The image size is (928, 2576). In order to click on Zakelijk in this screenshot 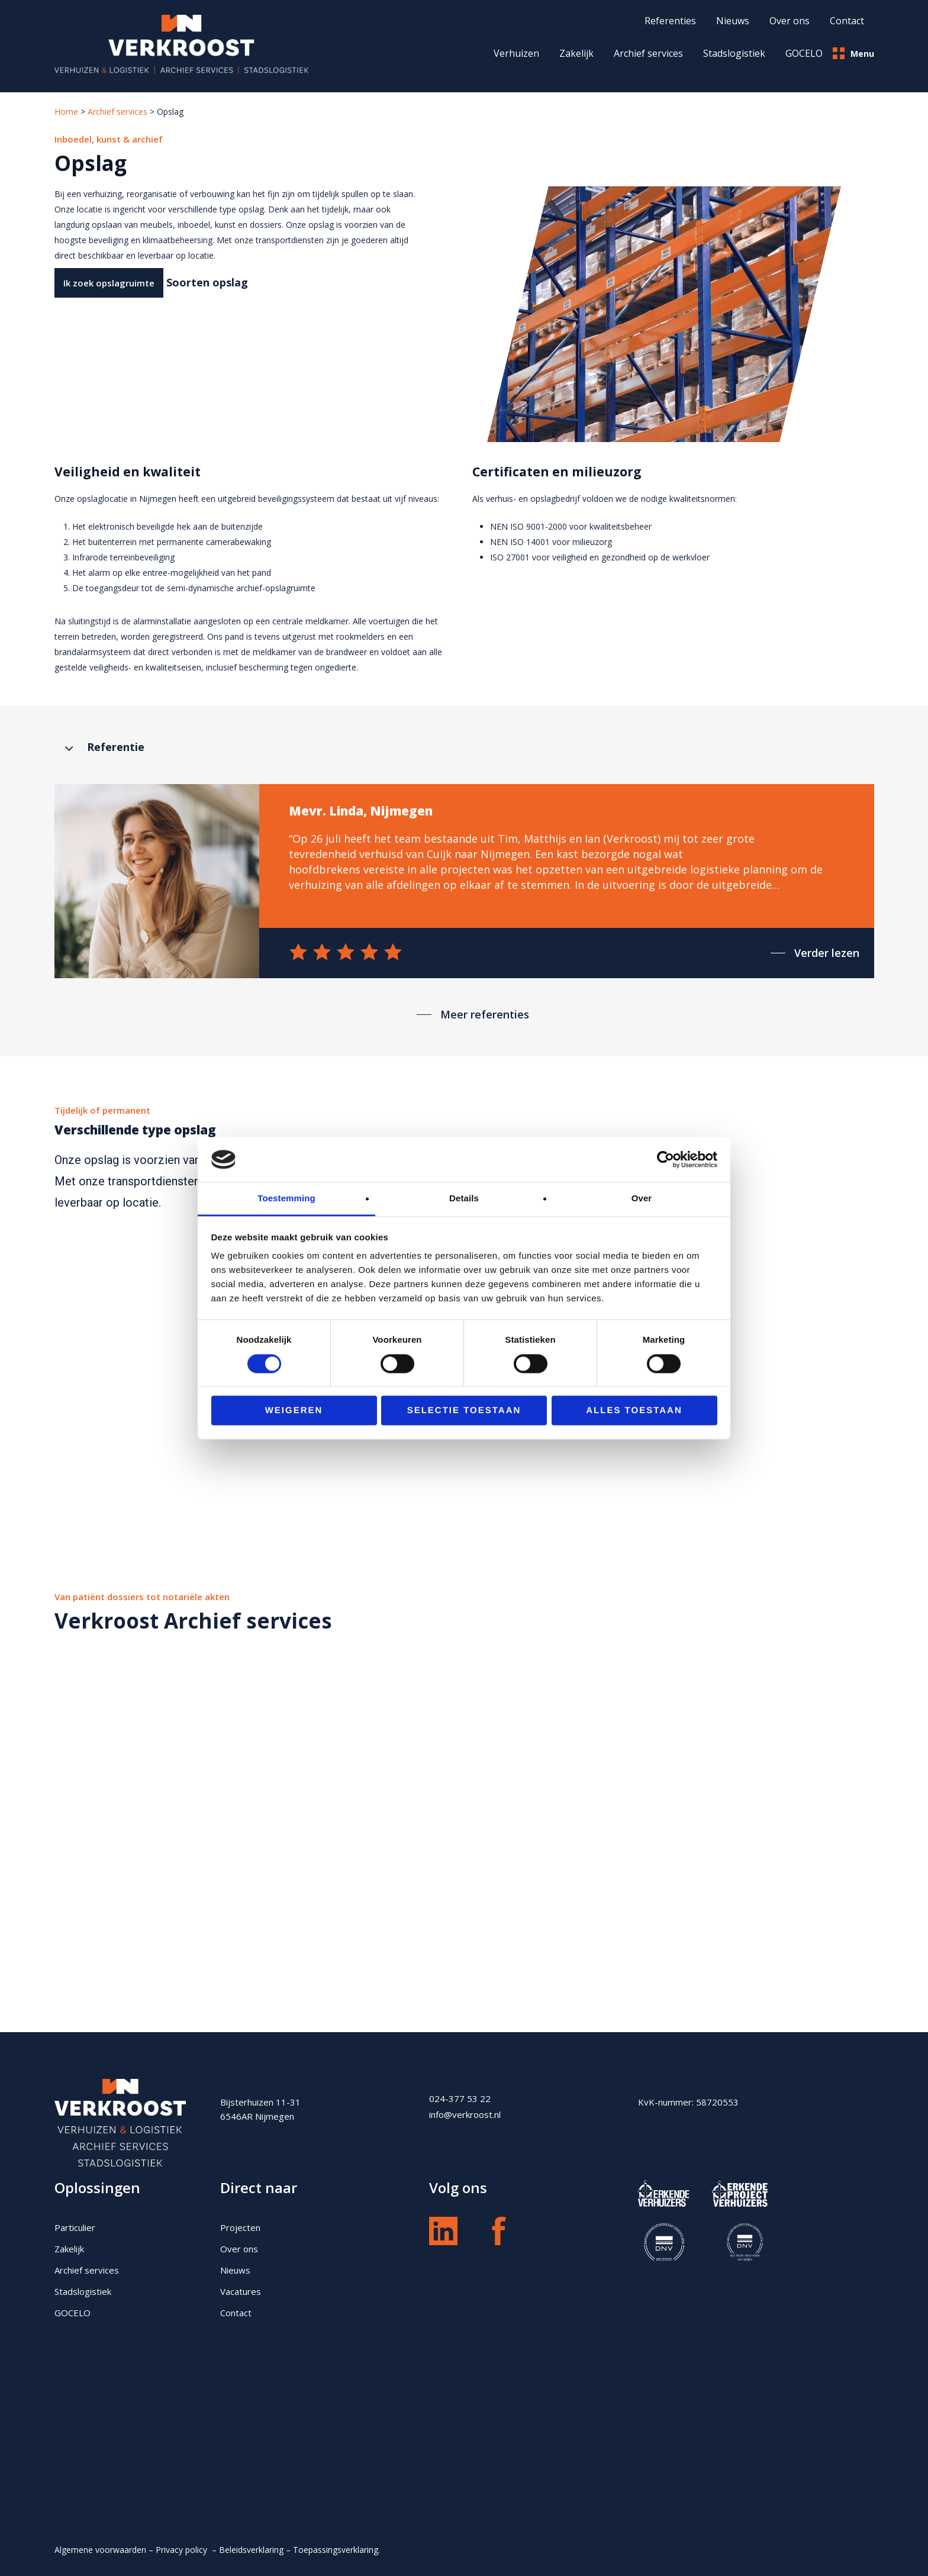, I will do `click(576, 53)`.